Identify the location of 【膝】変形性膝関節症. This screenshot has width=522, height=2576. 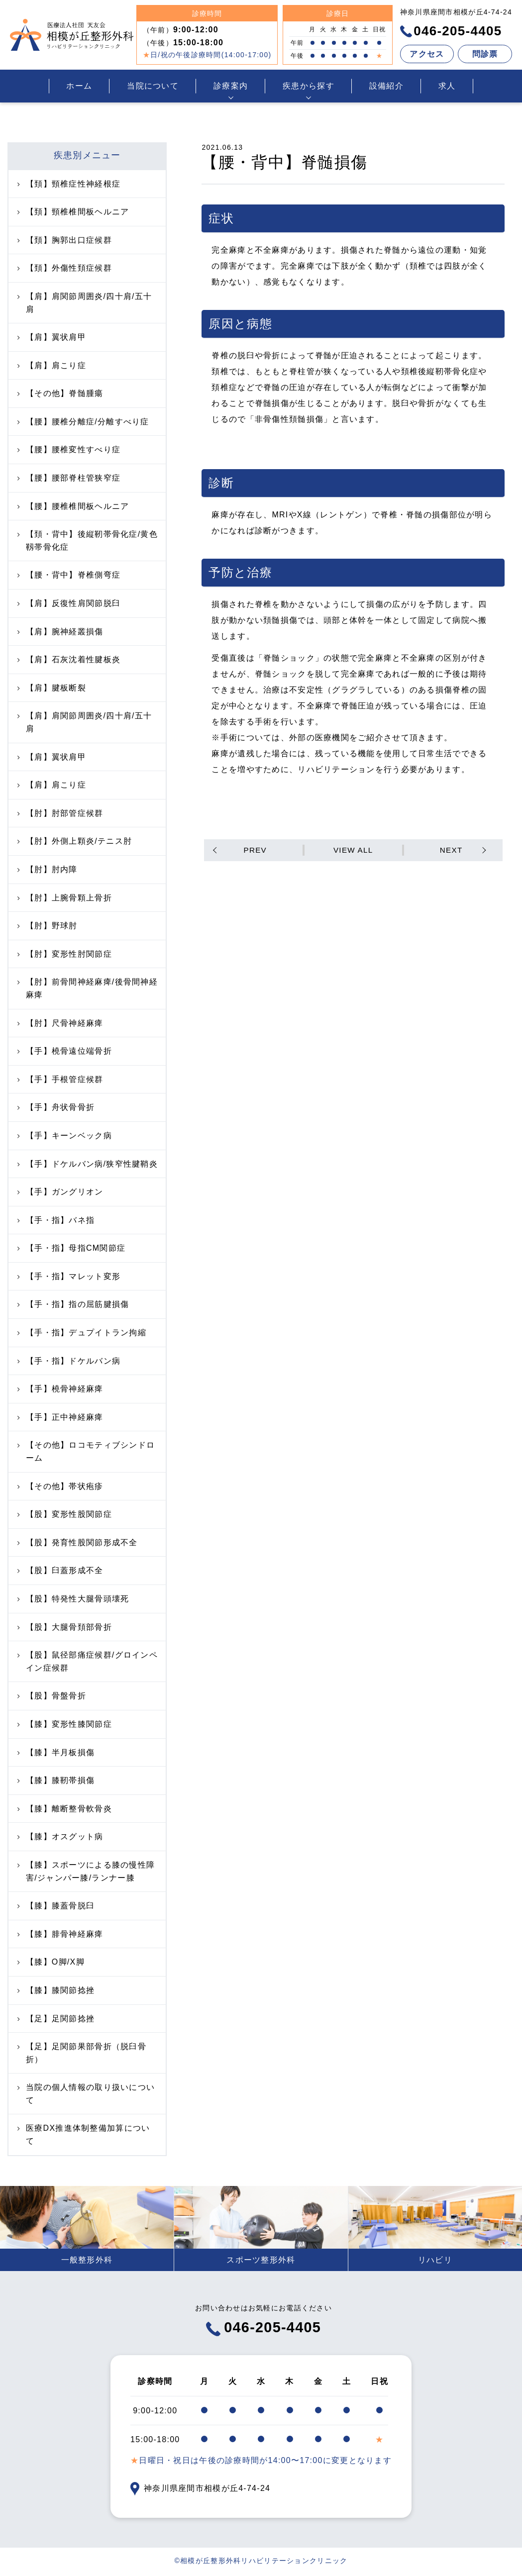
(64, 1724).